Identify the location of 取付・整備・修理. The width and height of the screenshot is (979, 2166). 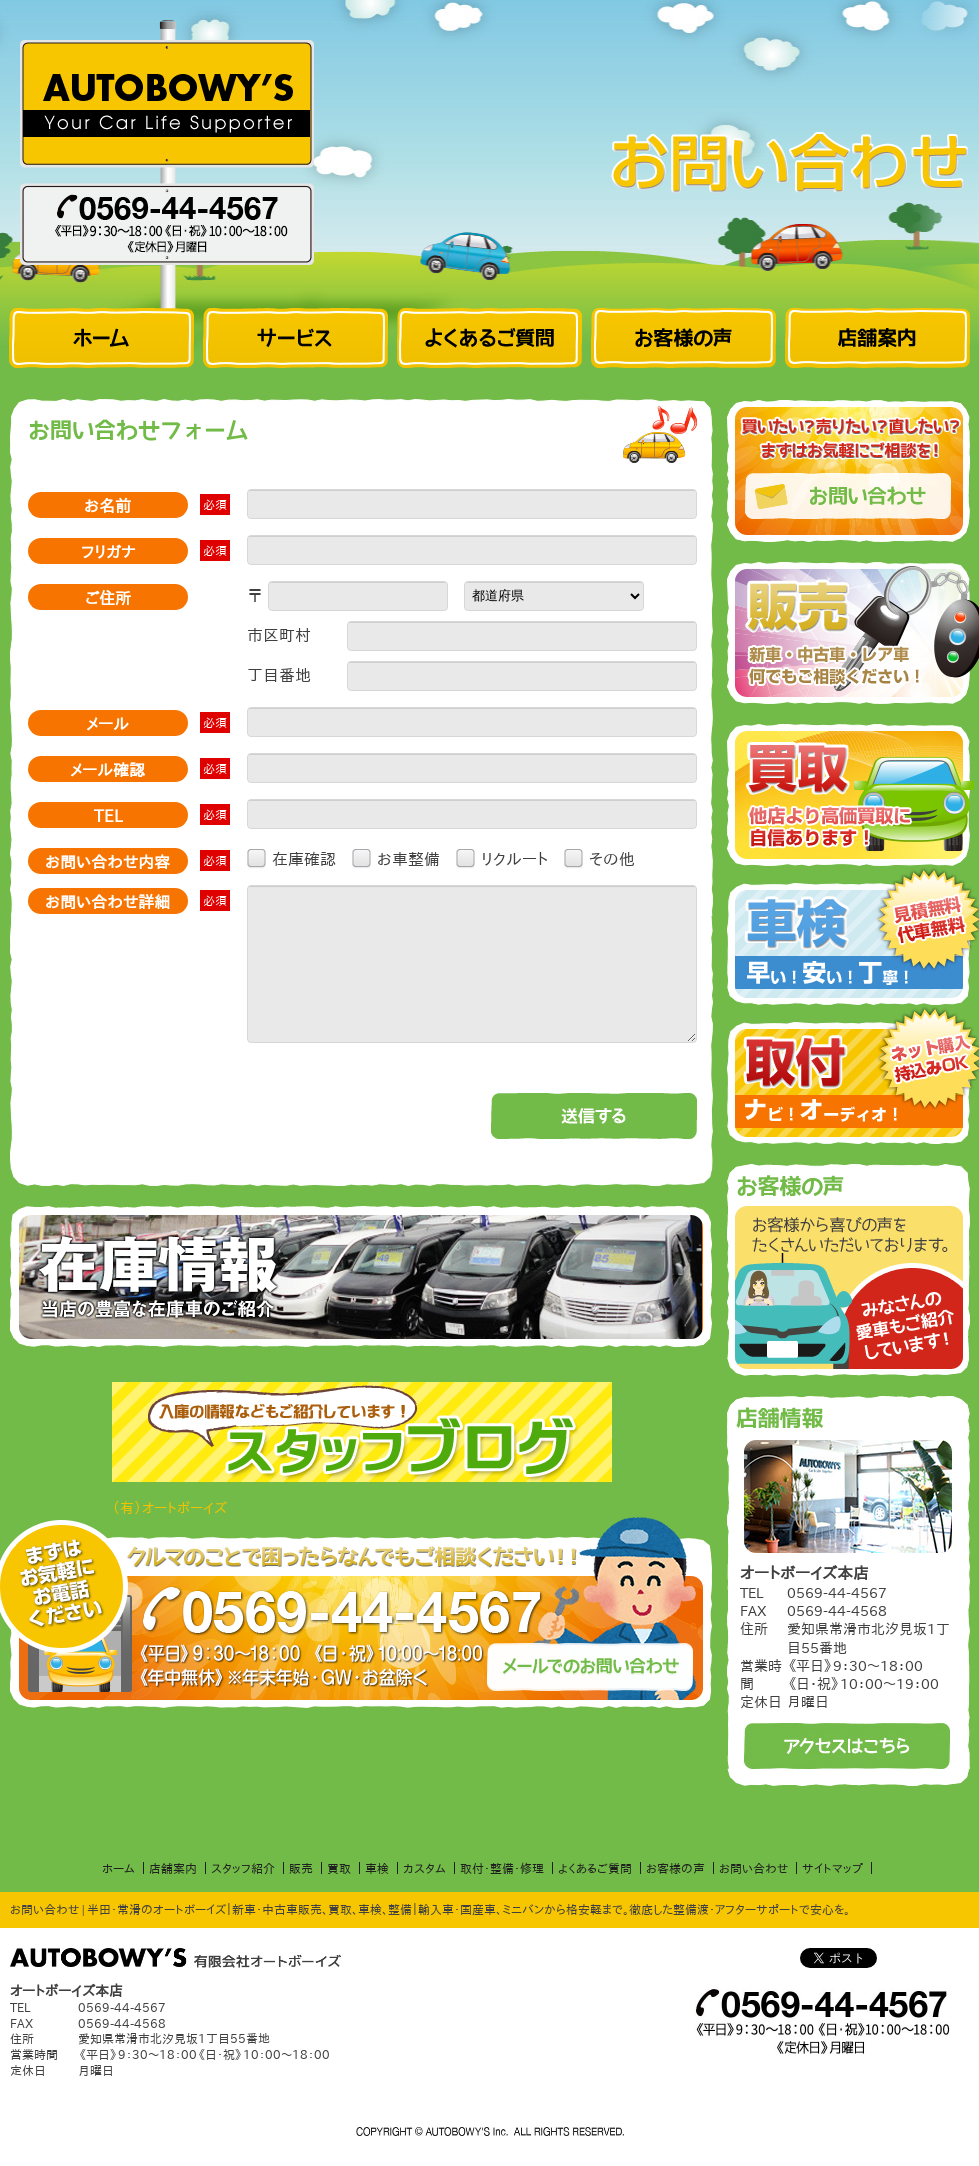
(502, 1868).